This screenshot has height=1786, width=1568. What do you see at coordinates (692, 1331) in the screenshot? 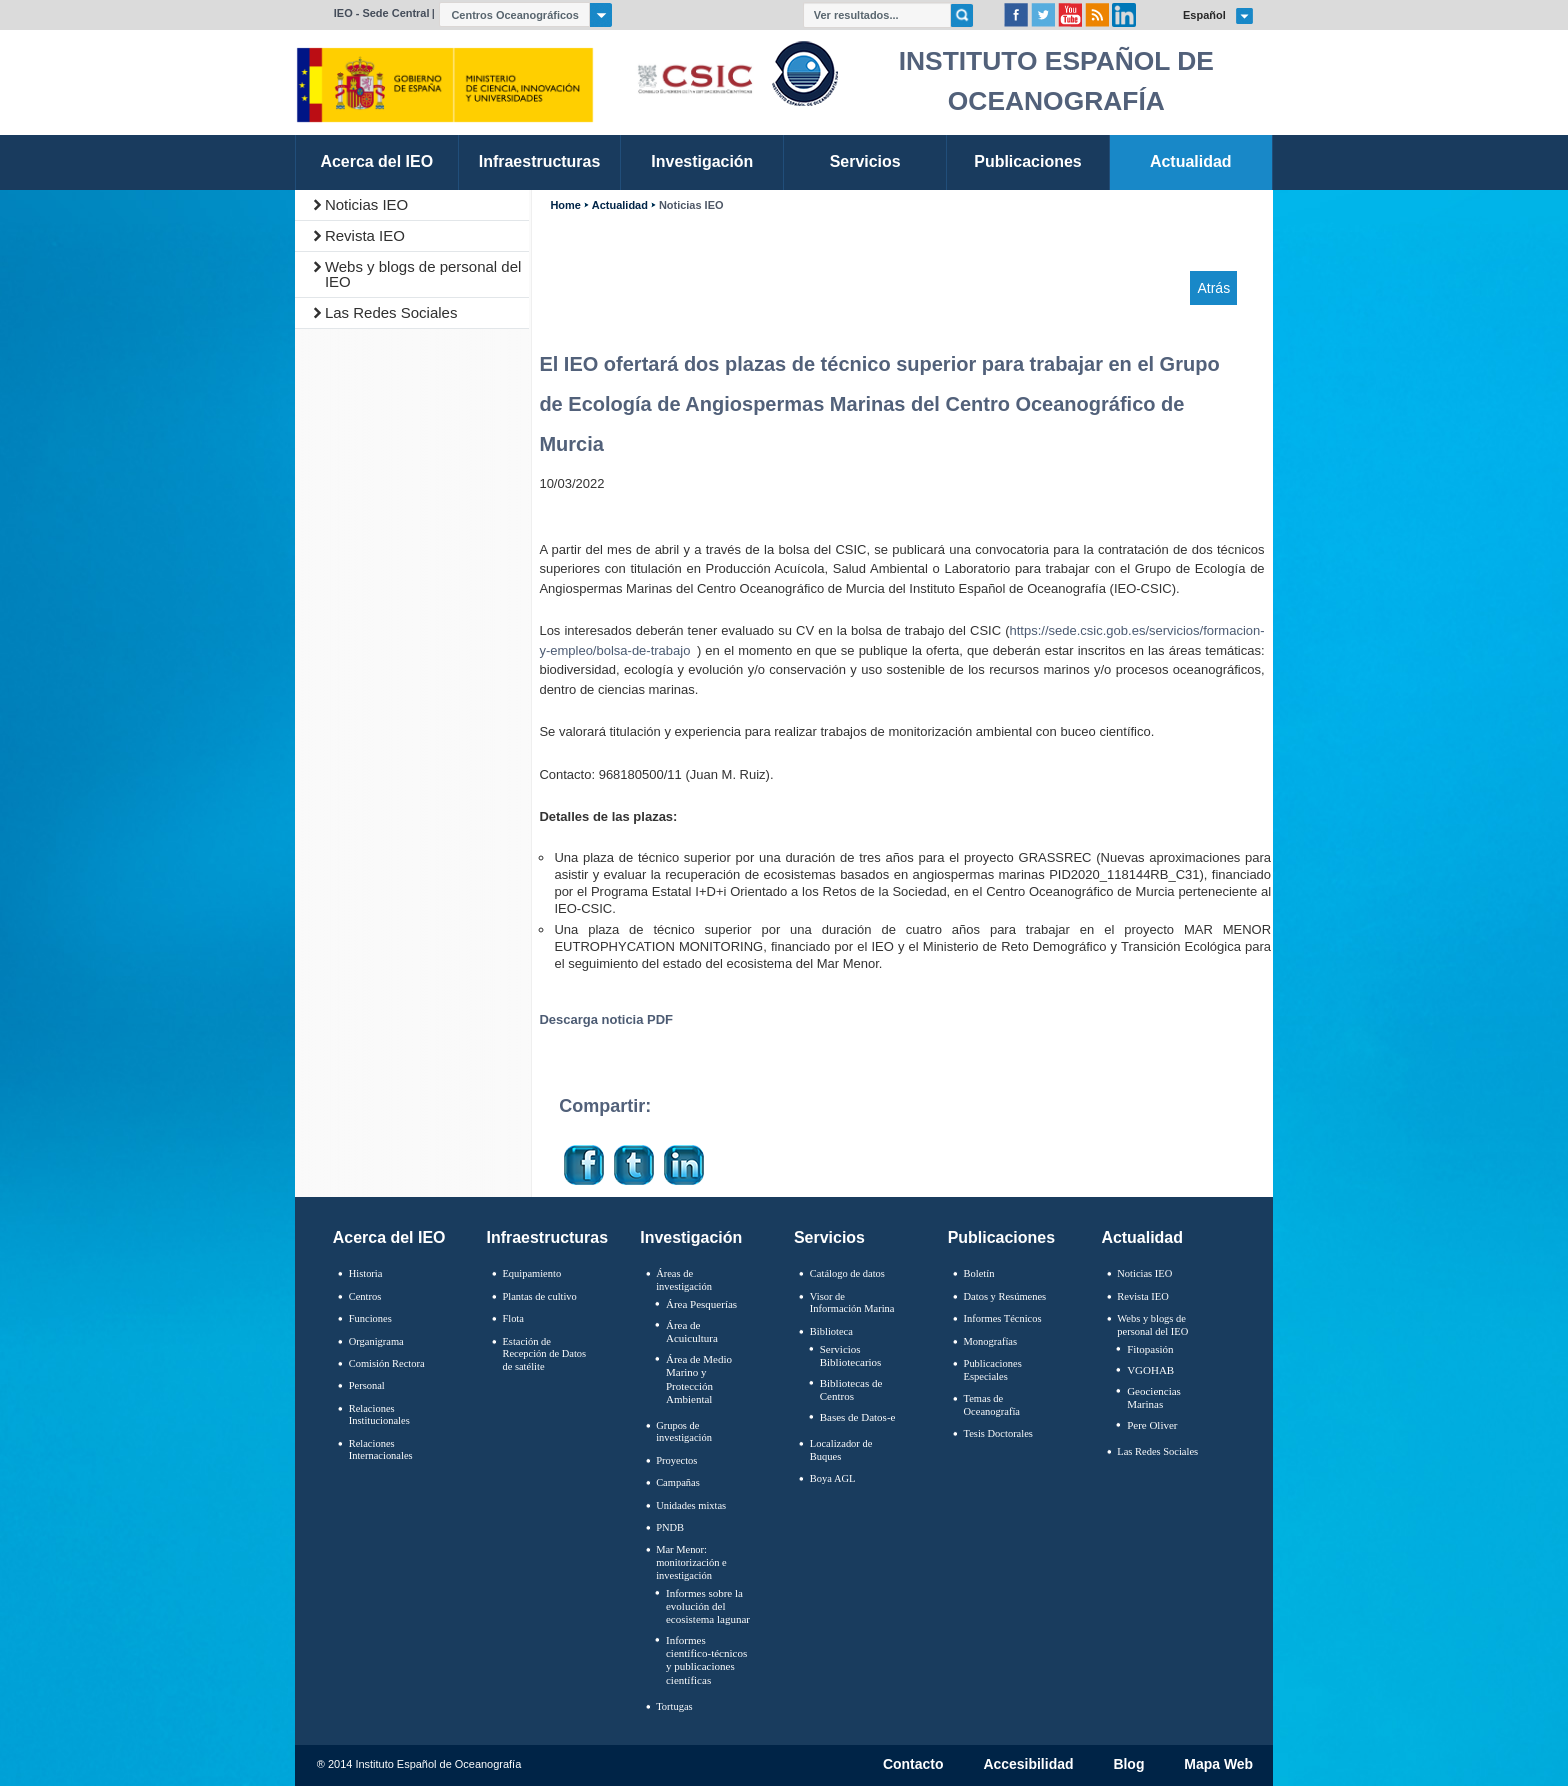
I see `Área de Acuicultura` at bounding box center [692, 1331].